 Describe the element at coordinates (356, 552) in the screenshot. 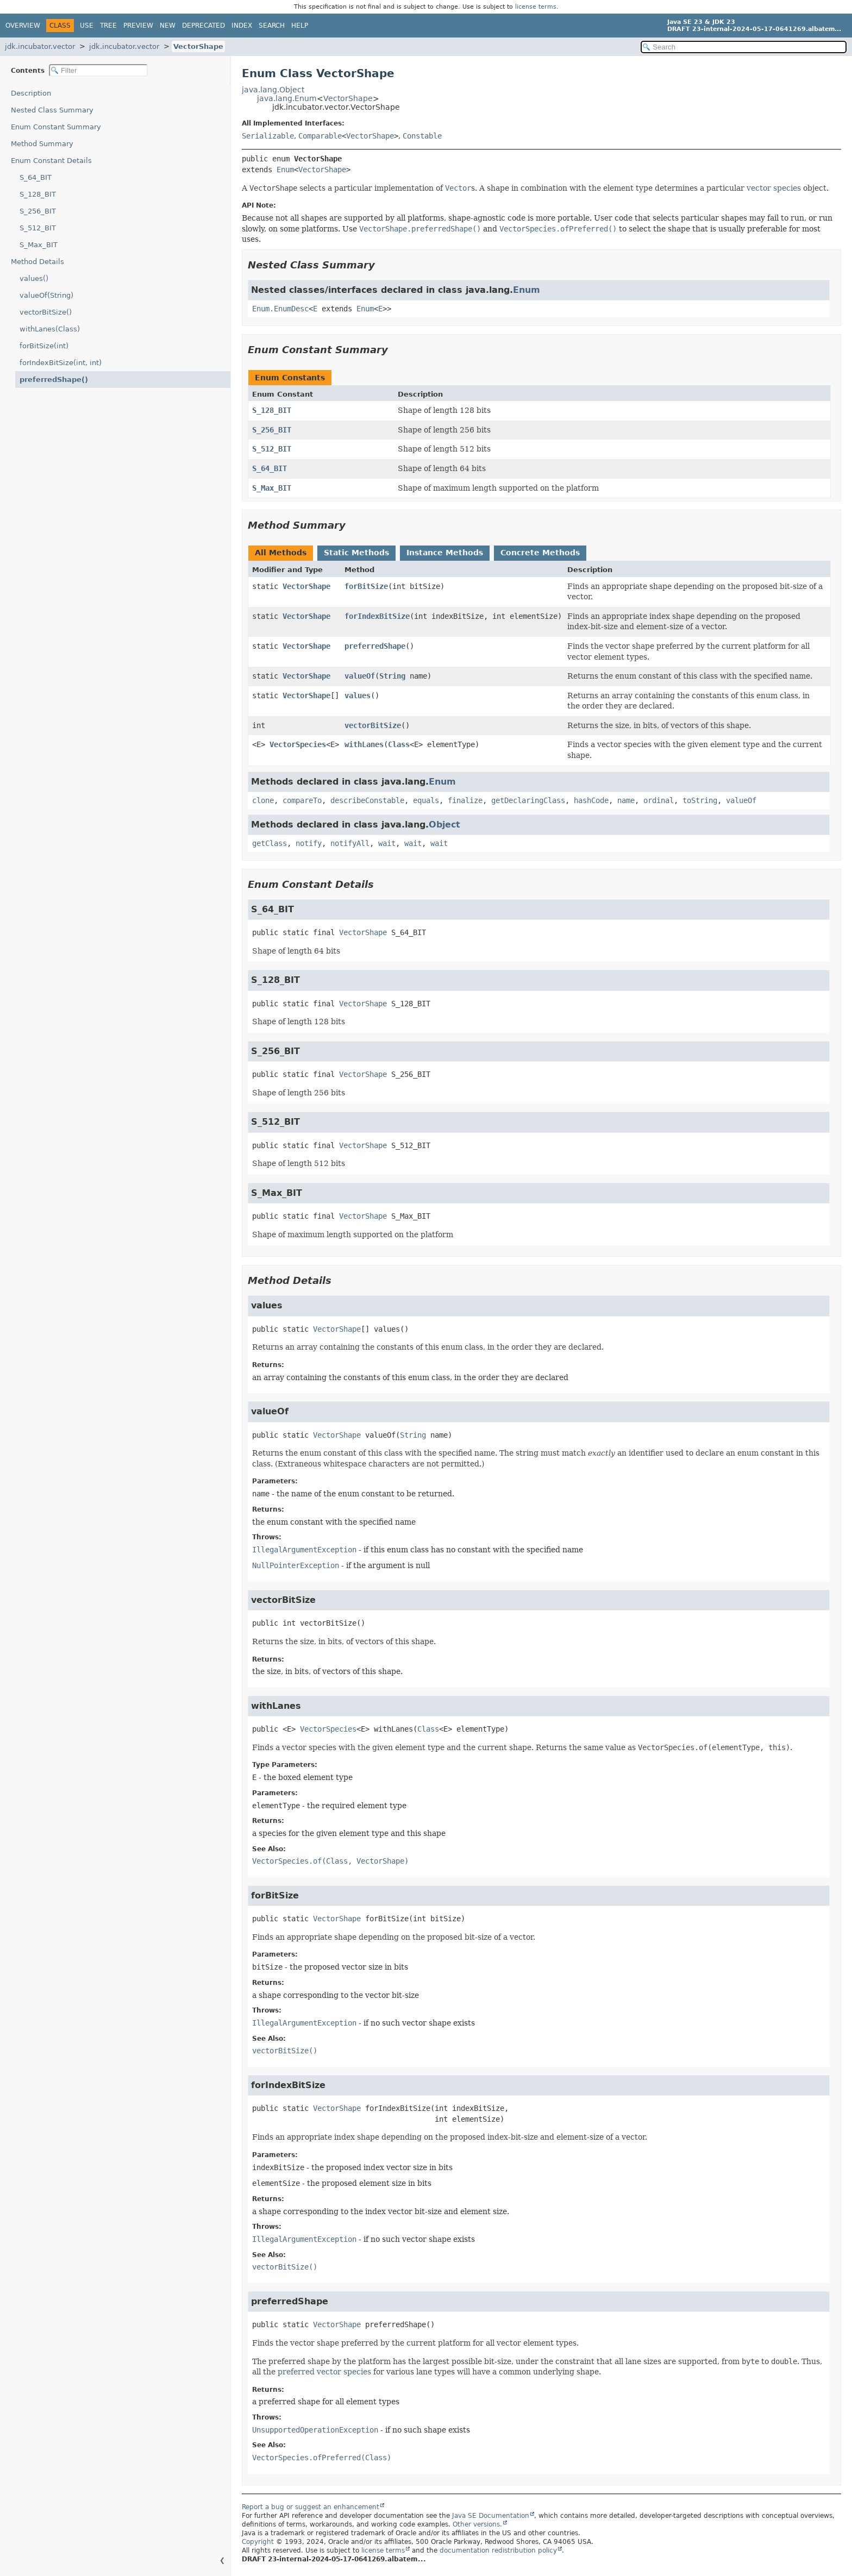

I see `Static Methods [tab]` at that location.